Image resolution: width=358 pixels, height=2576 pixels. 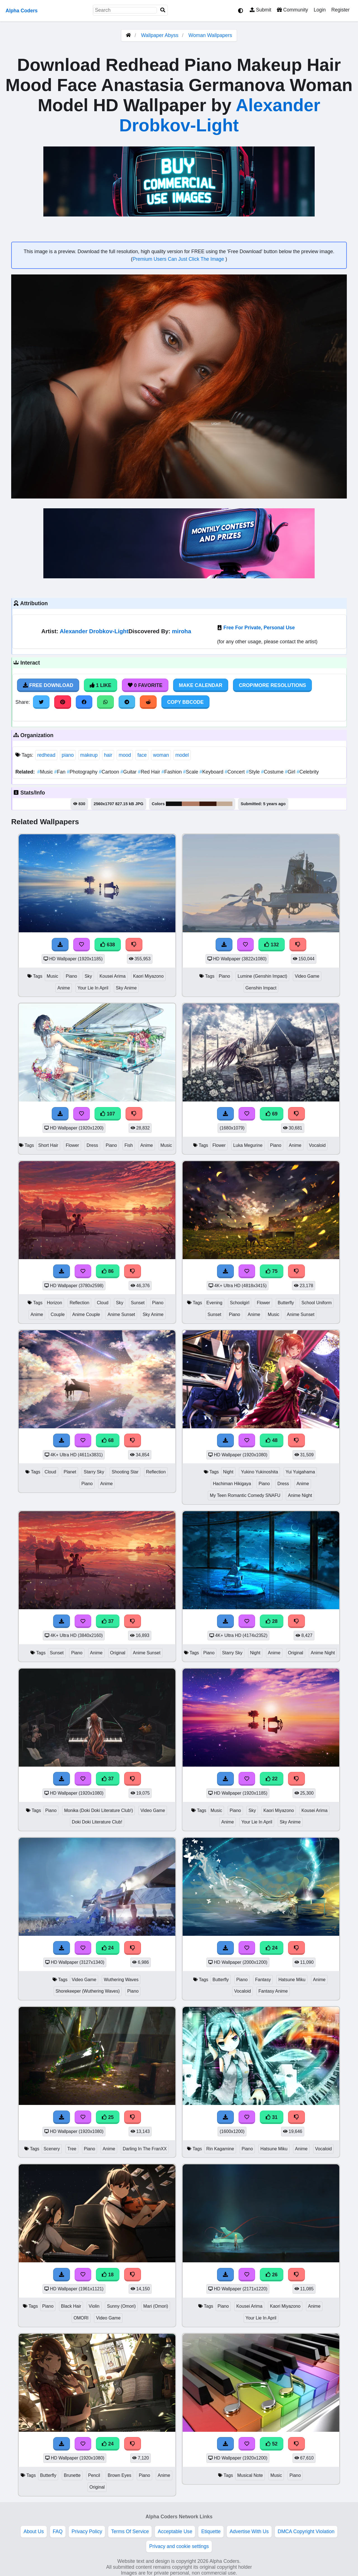 What do you see at coordinates (87, 2531) in the screenshot?
I see `Privacy Policy` at bounding box center [87, 2531].